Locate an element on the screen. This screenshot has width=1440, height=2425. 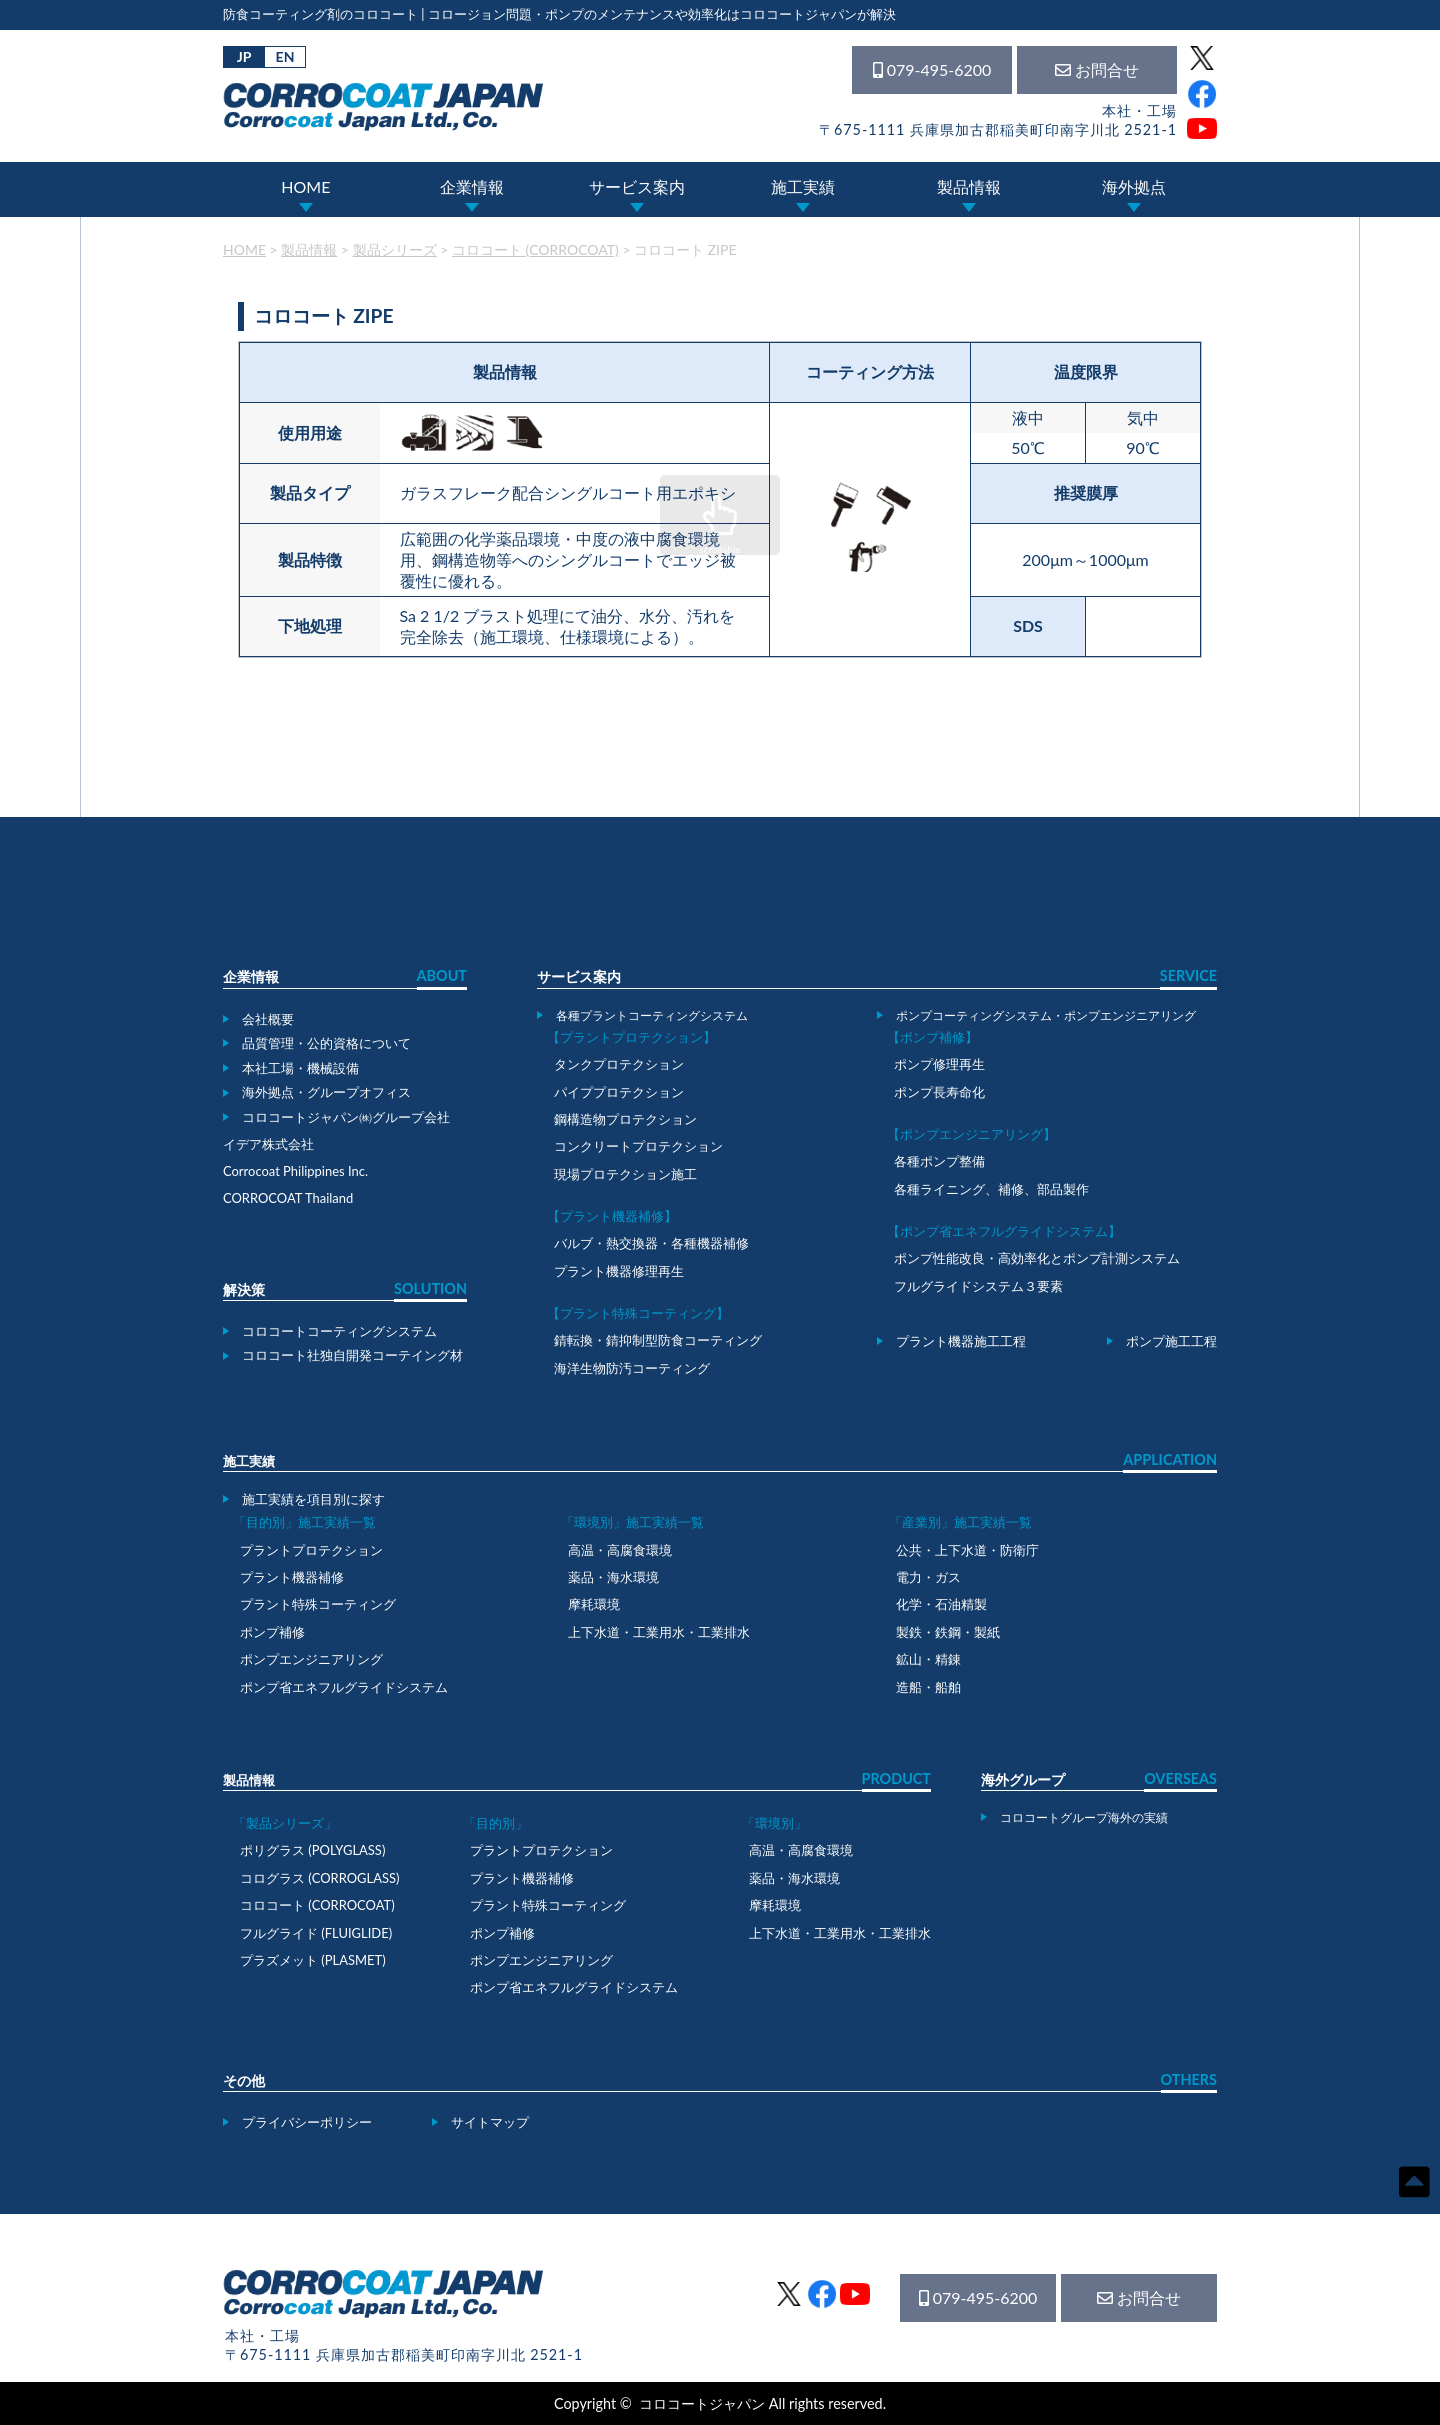
海外拠点 is located at coordinates (1134, 186).